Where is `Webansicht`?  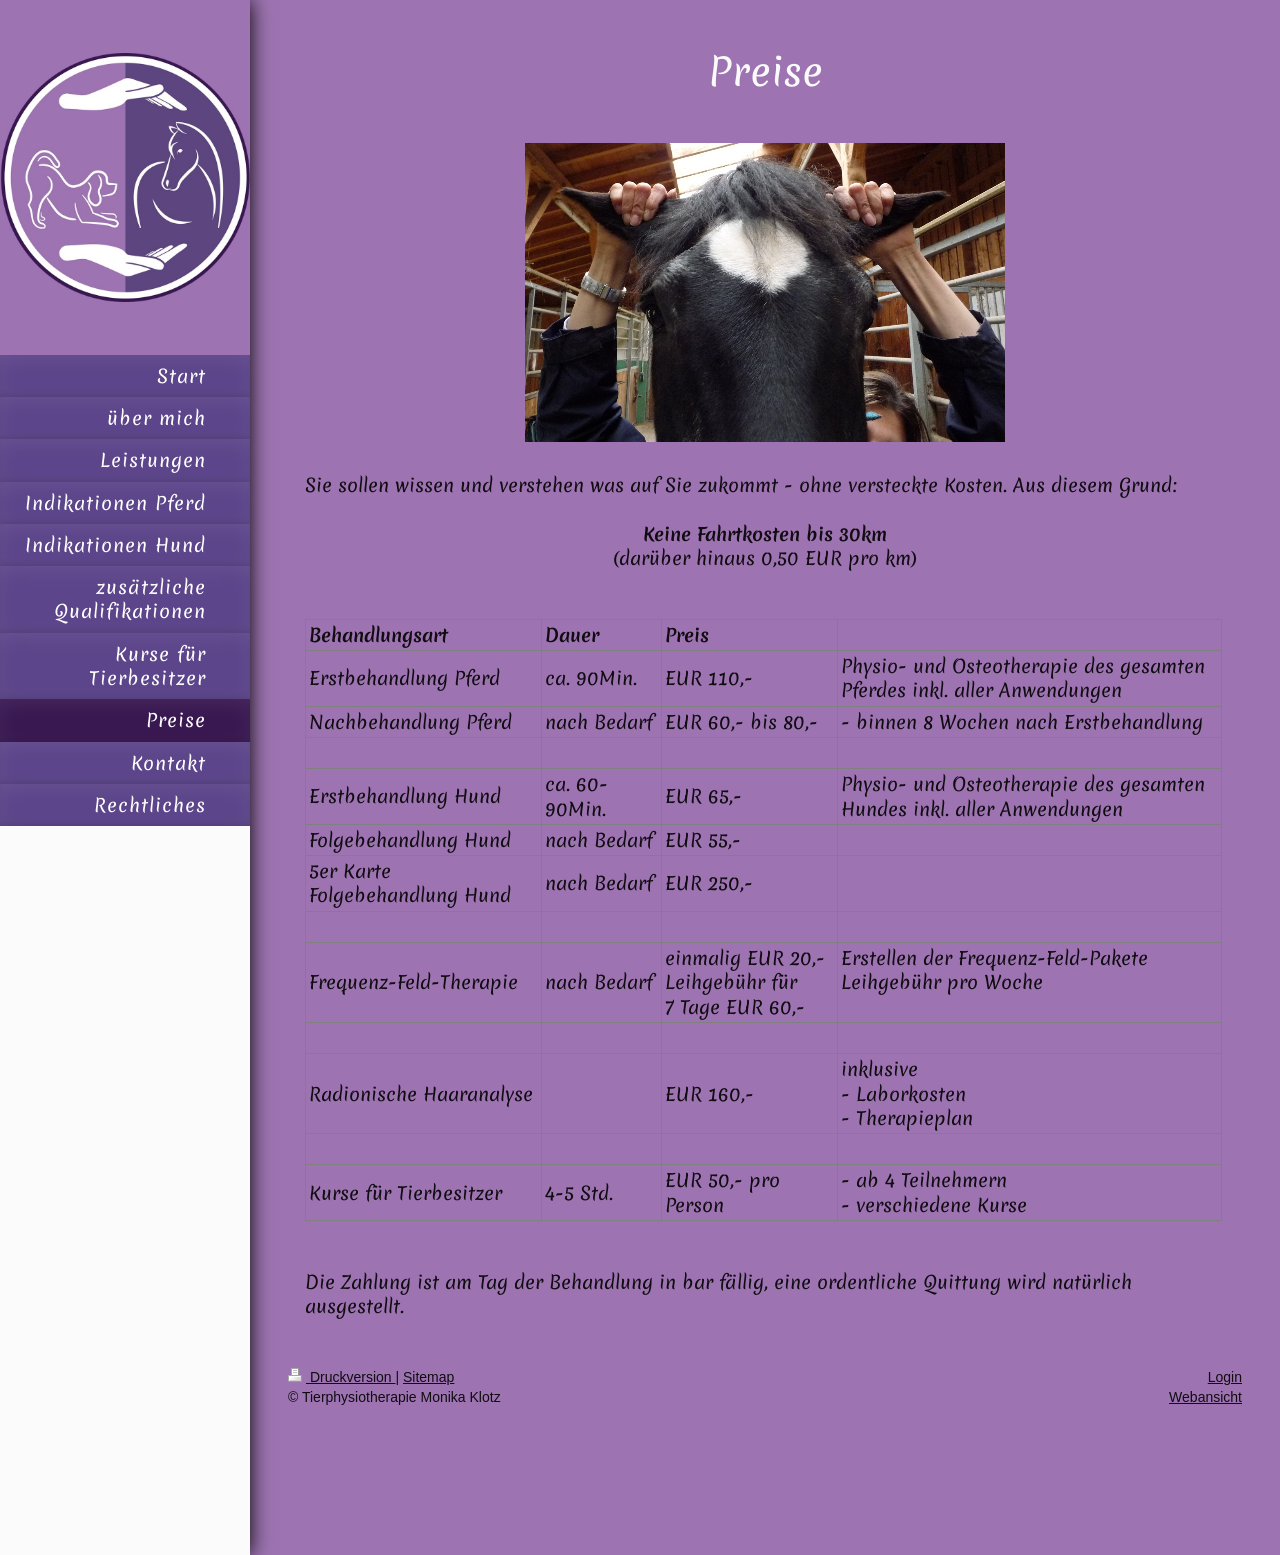
Webansicht is located at coordinates (1205, 1397).